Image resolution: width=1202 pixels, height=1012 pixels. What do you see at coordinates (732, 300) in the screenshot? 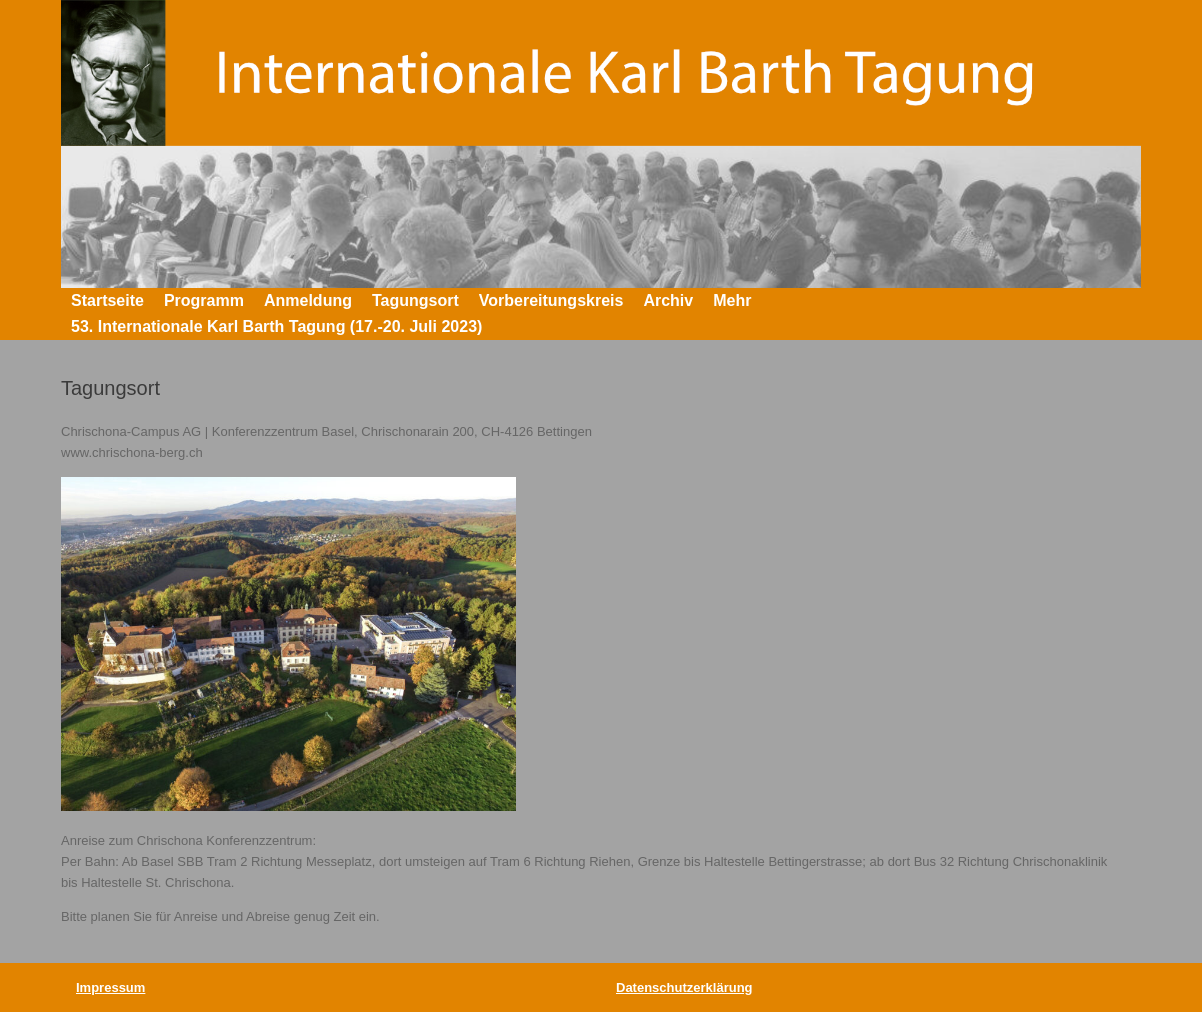
I see `Mehr` at bounding box center [732, 300].